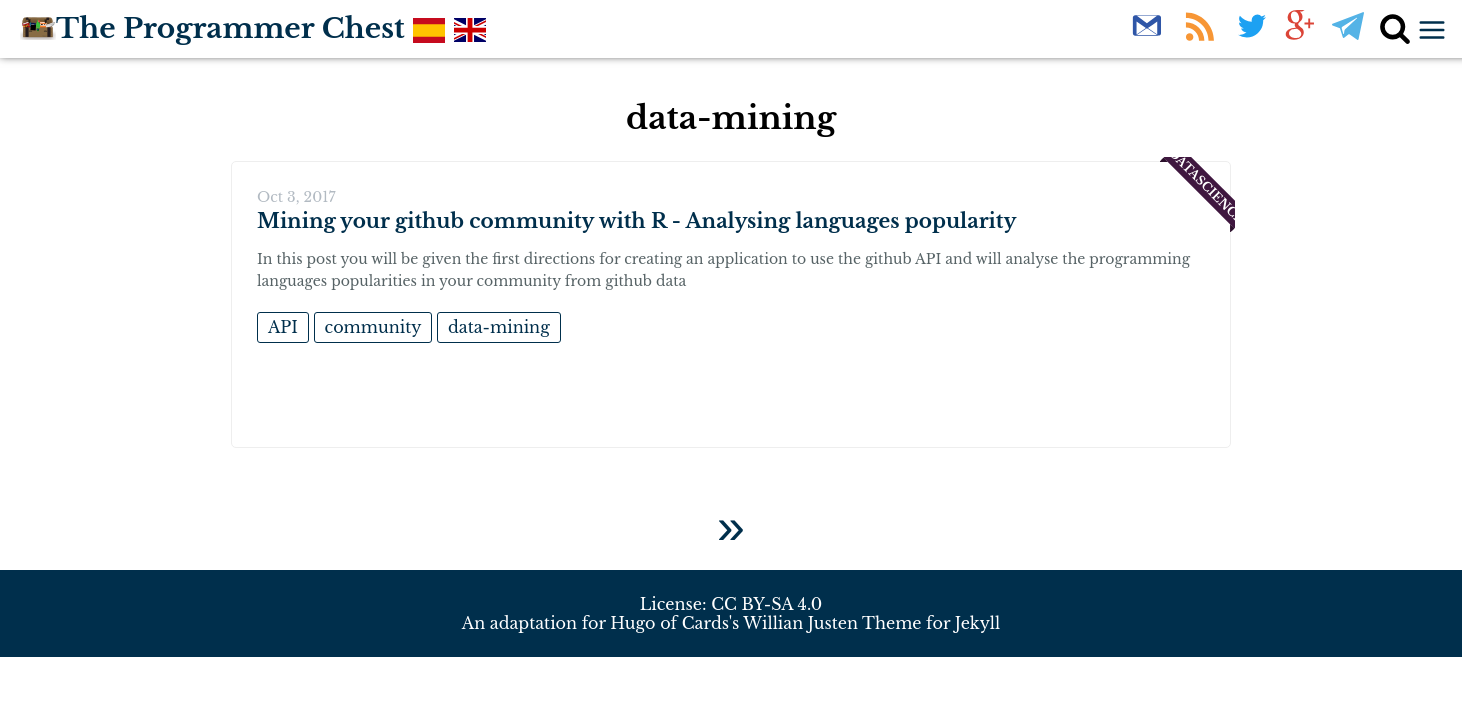 This screenshot has height=720, width=1462. What do you see at coordinates (1252, 36) in the screenshot?
I see `[Follow us on Twitter]` at bounding box center [1252, 36].